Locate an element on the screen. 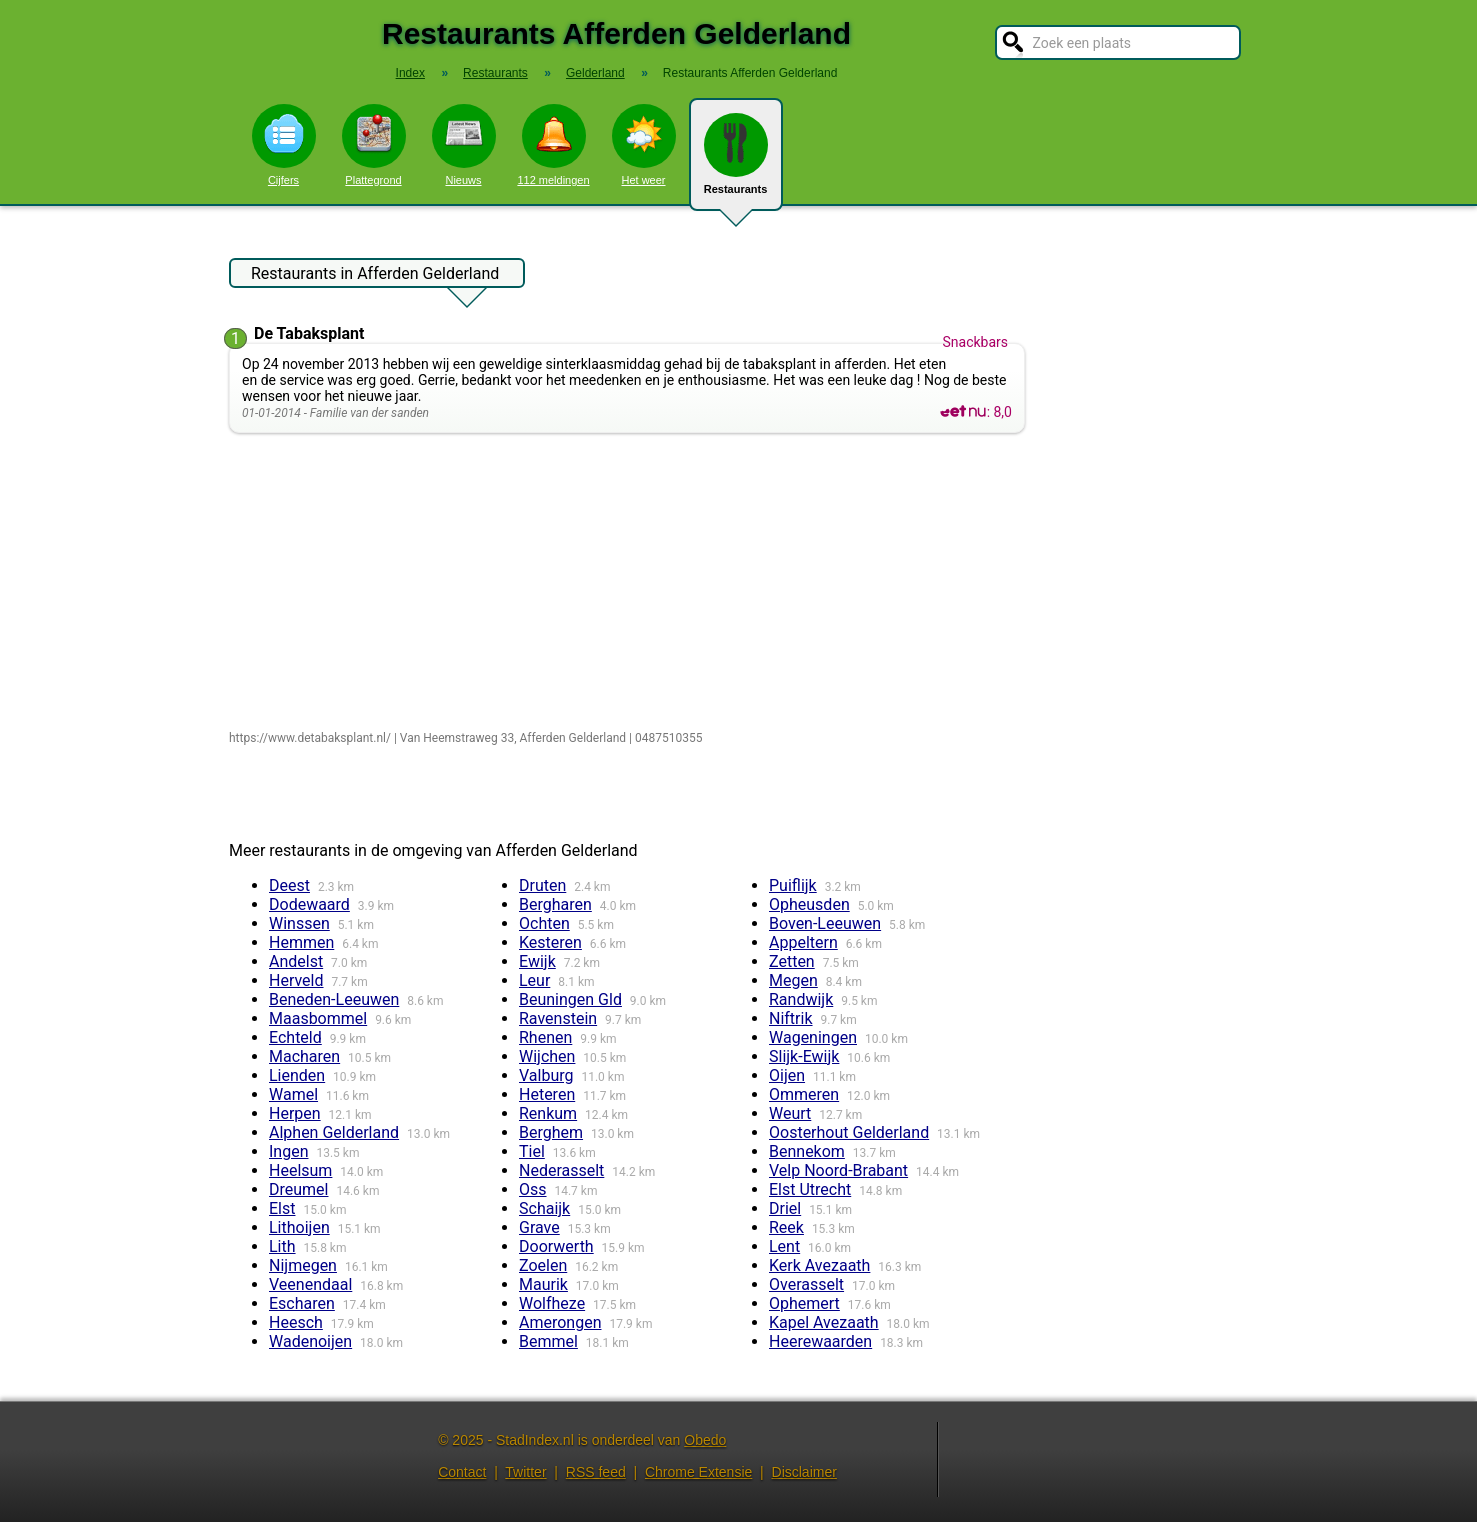 The width and height of the screenshot is (1477, 1522). Wadenoijen is located at coordinates (310, 1341).